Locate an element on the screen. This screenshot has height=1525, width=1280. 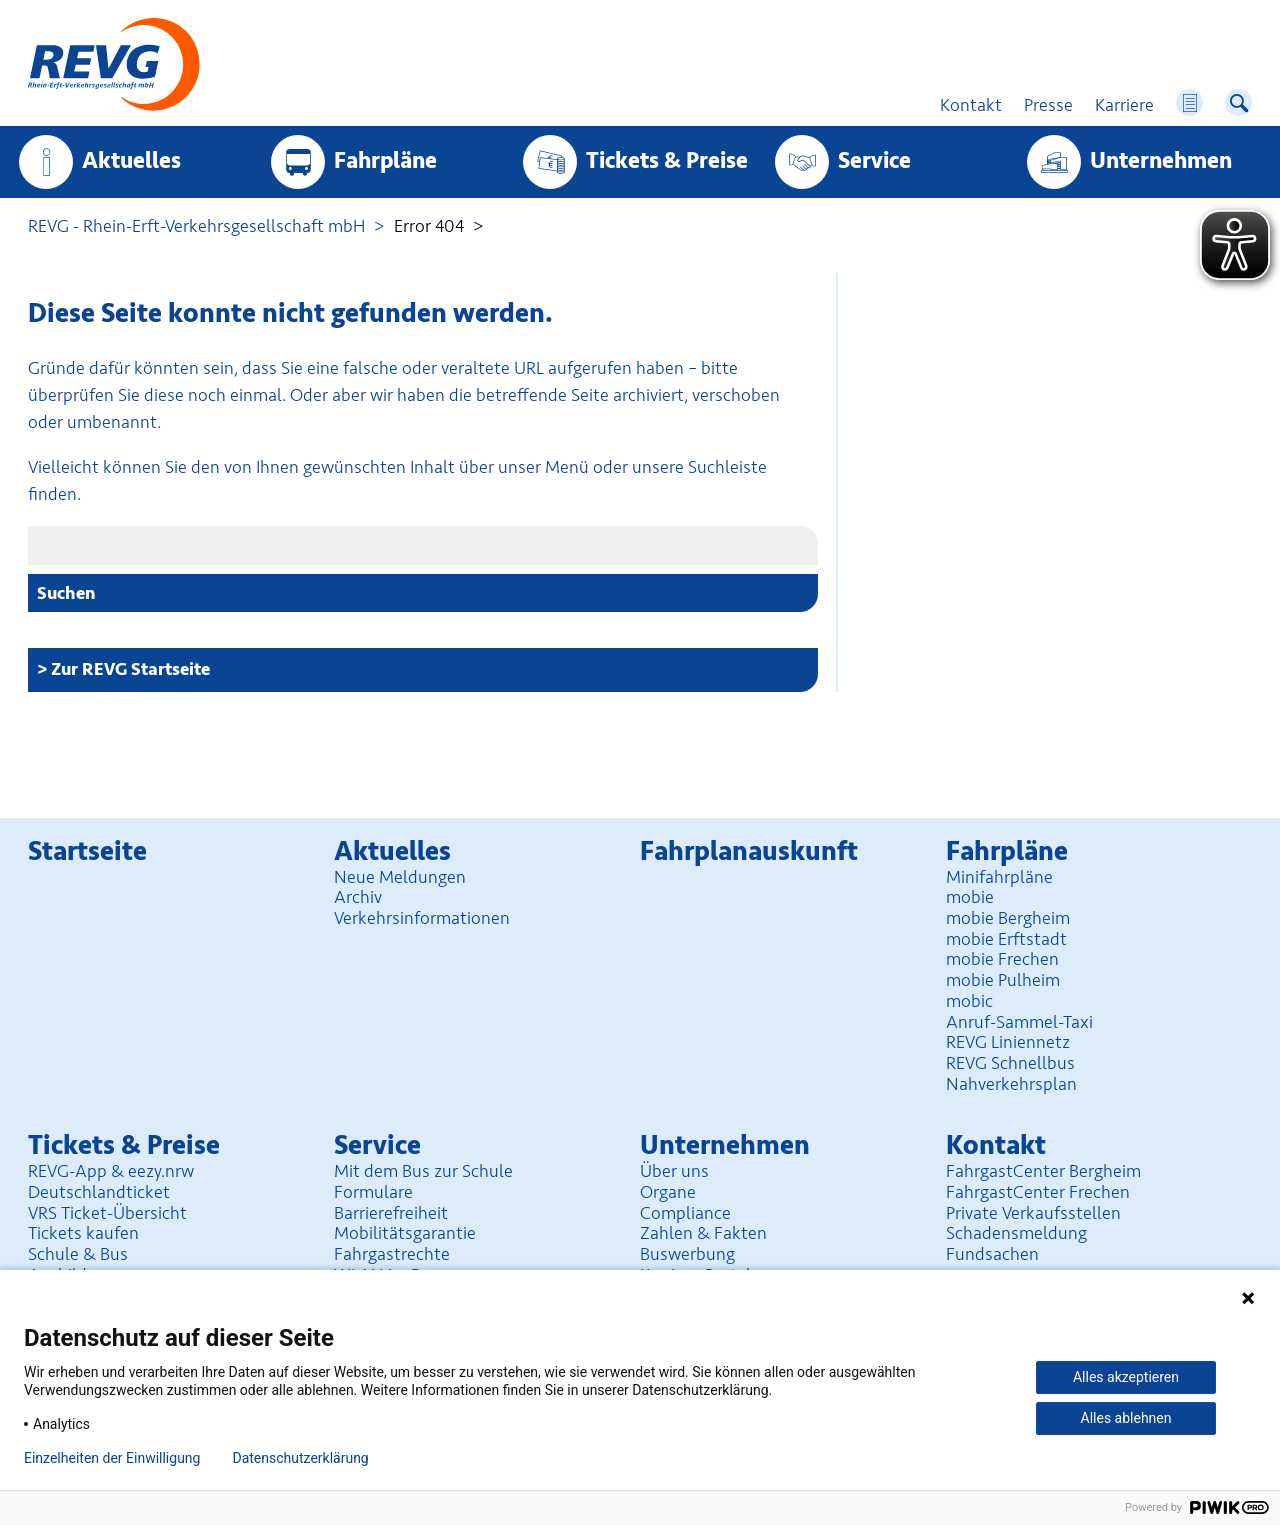
VRS Ticket-Übersicht is located at coordinates (107, 1213).